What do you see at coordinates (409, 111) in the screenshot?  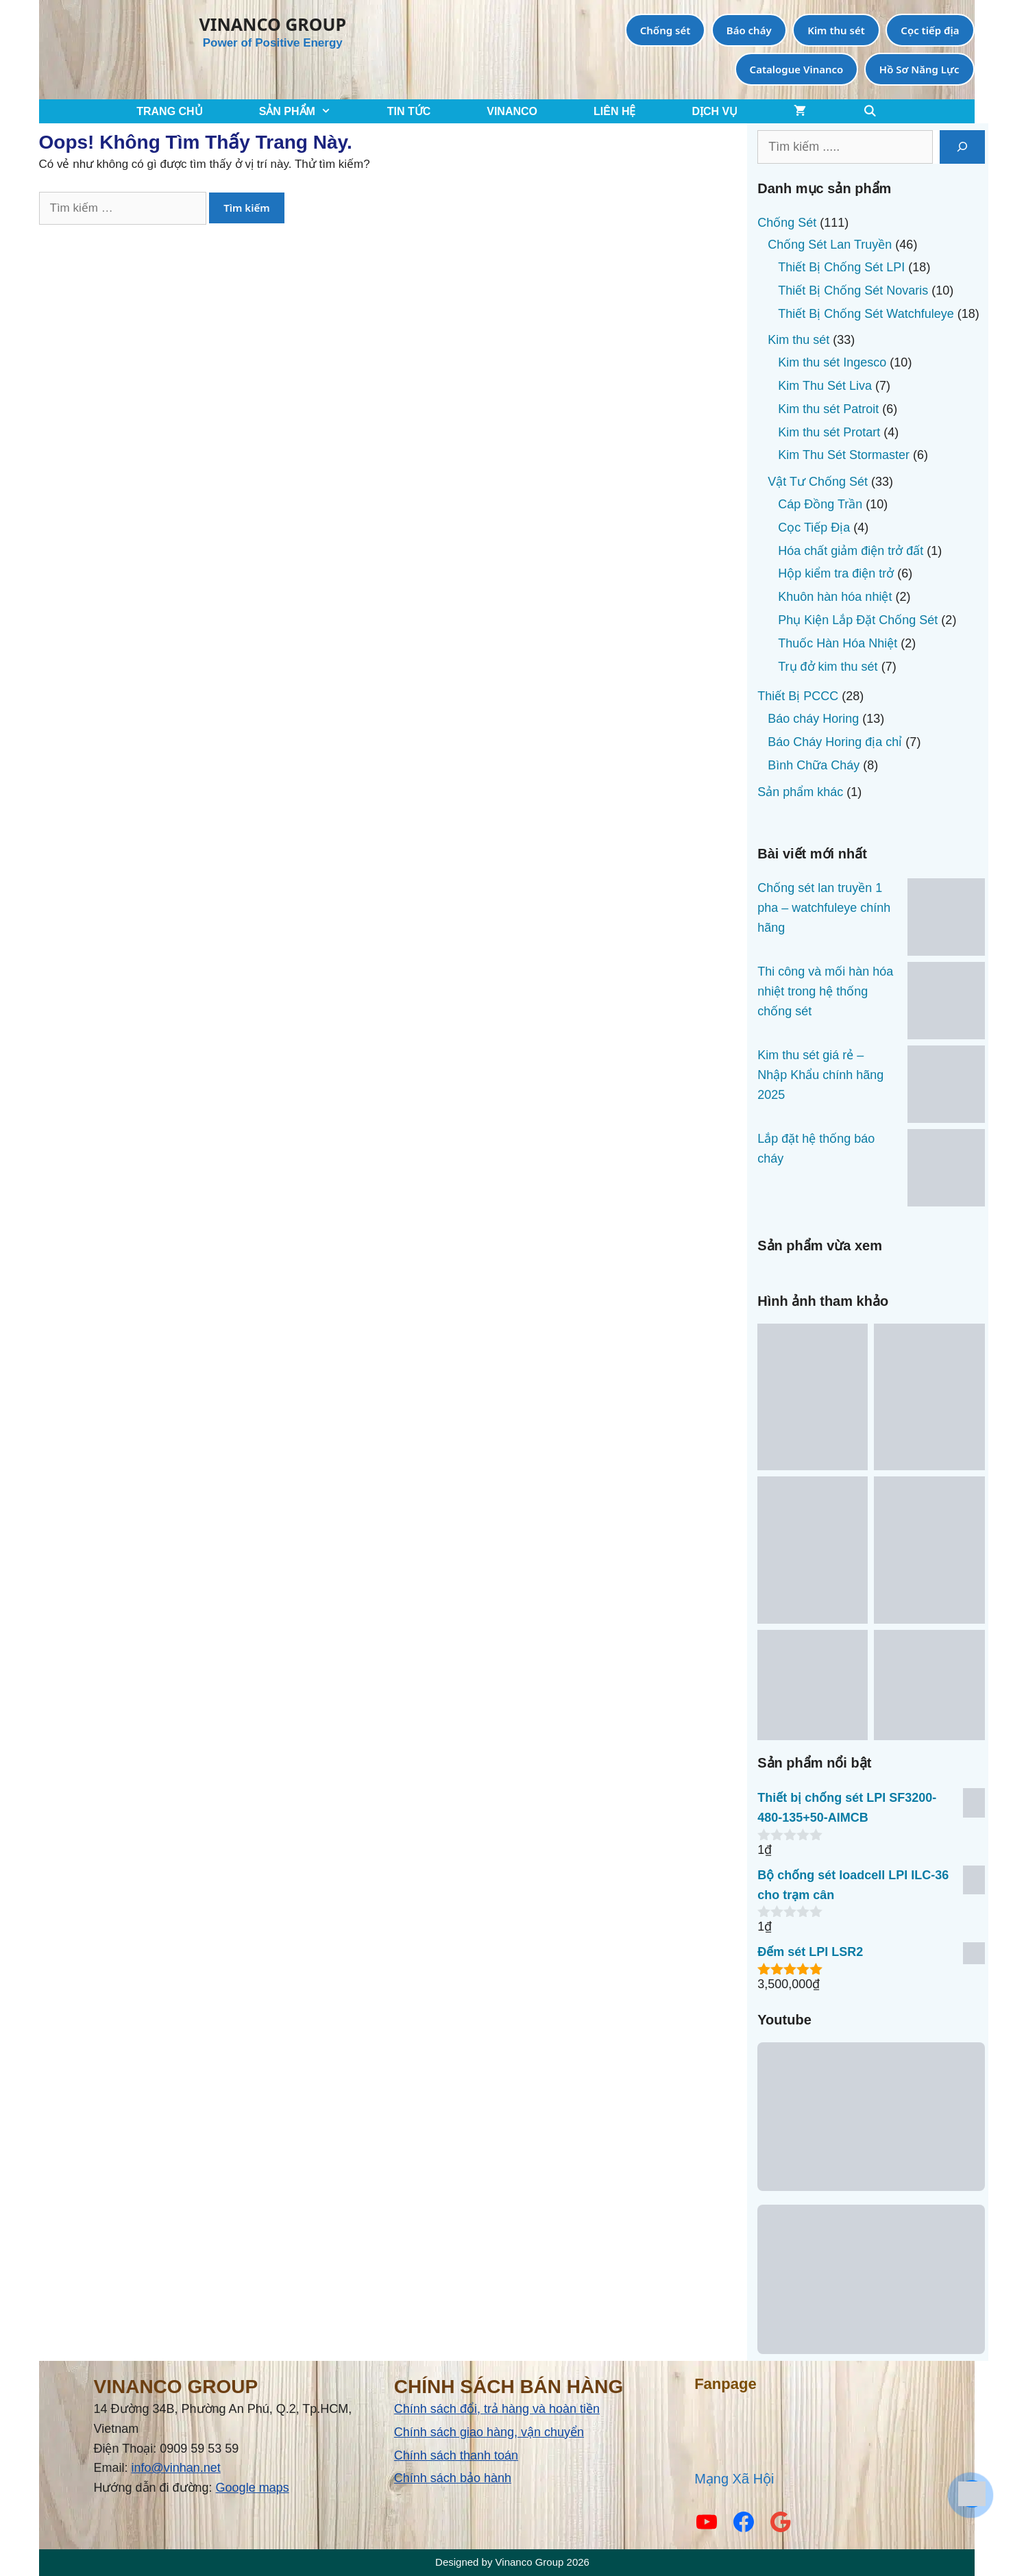 I see `TIN TỨC` at bounding box center [409, 111].